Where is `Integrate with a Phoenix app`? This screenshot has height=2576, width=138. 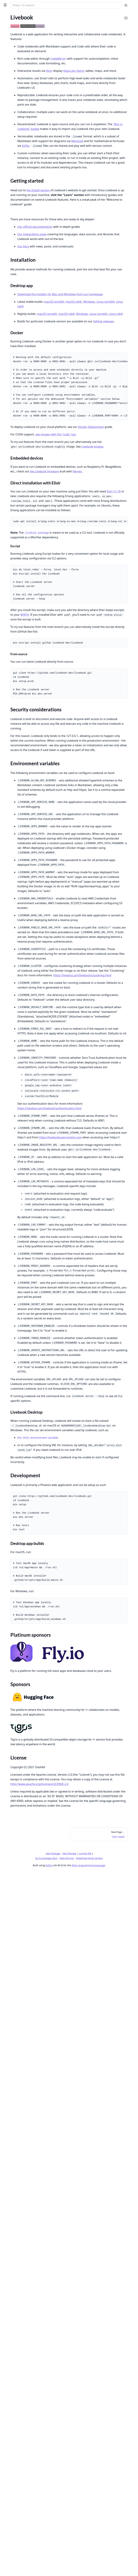 Integrate with a Phoenix app is located at coordinates (19, 151).